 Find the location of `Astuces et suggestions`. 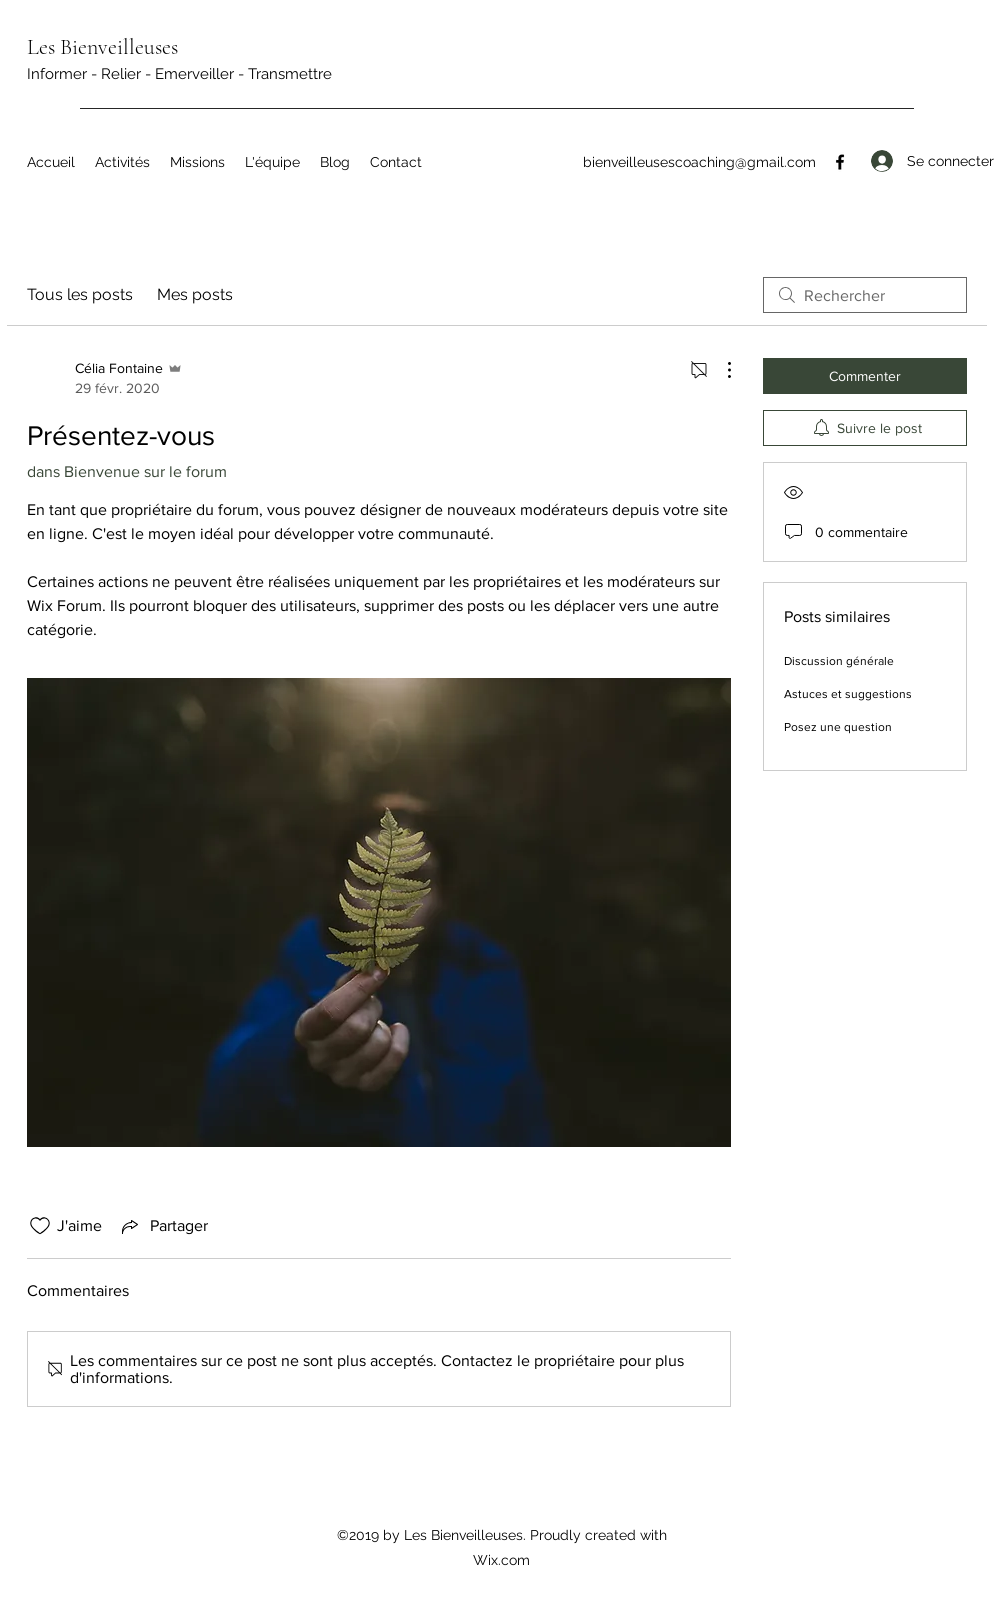

Astuces et suggestions is located at coordinates (848, 694).